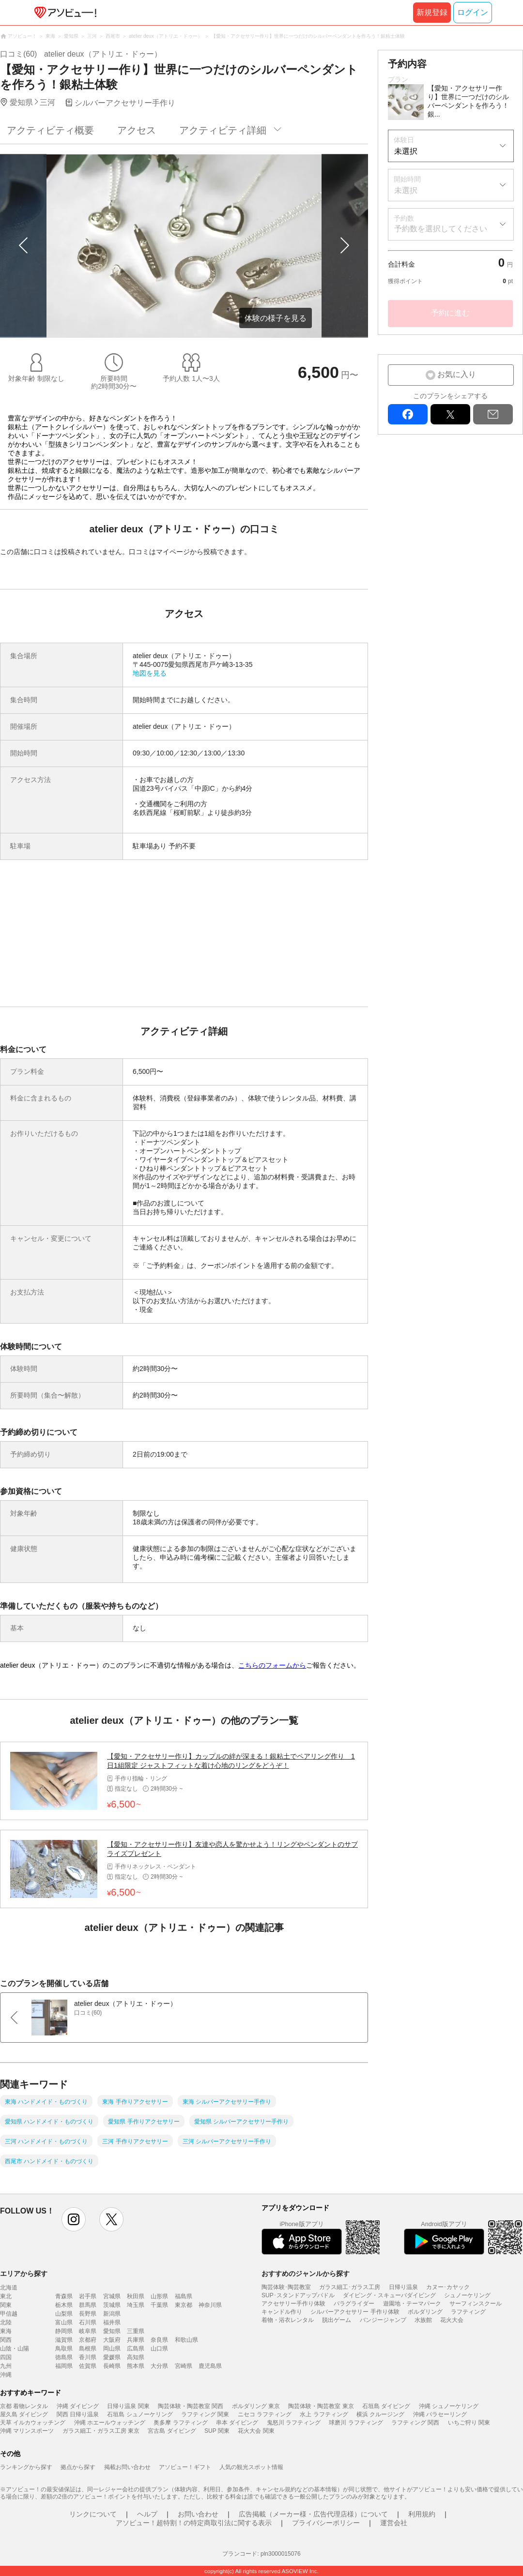 Image resolution: width=523 pixels, height=2576 pixels. I want to click on 関西 日帰り温泉, so click(78, 2414).